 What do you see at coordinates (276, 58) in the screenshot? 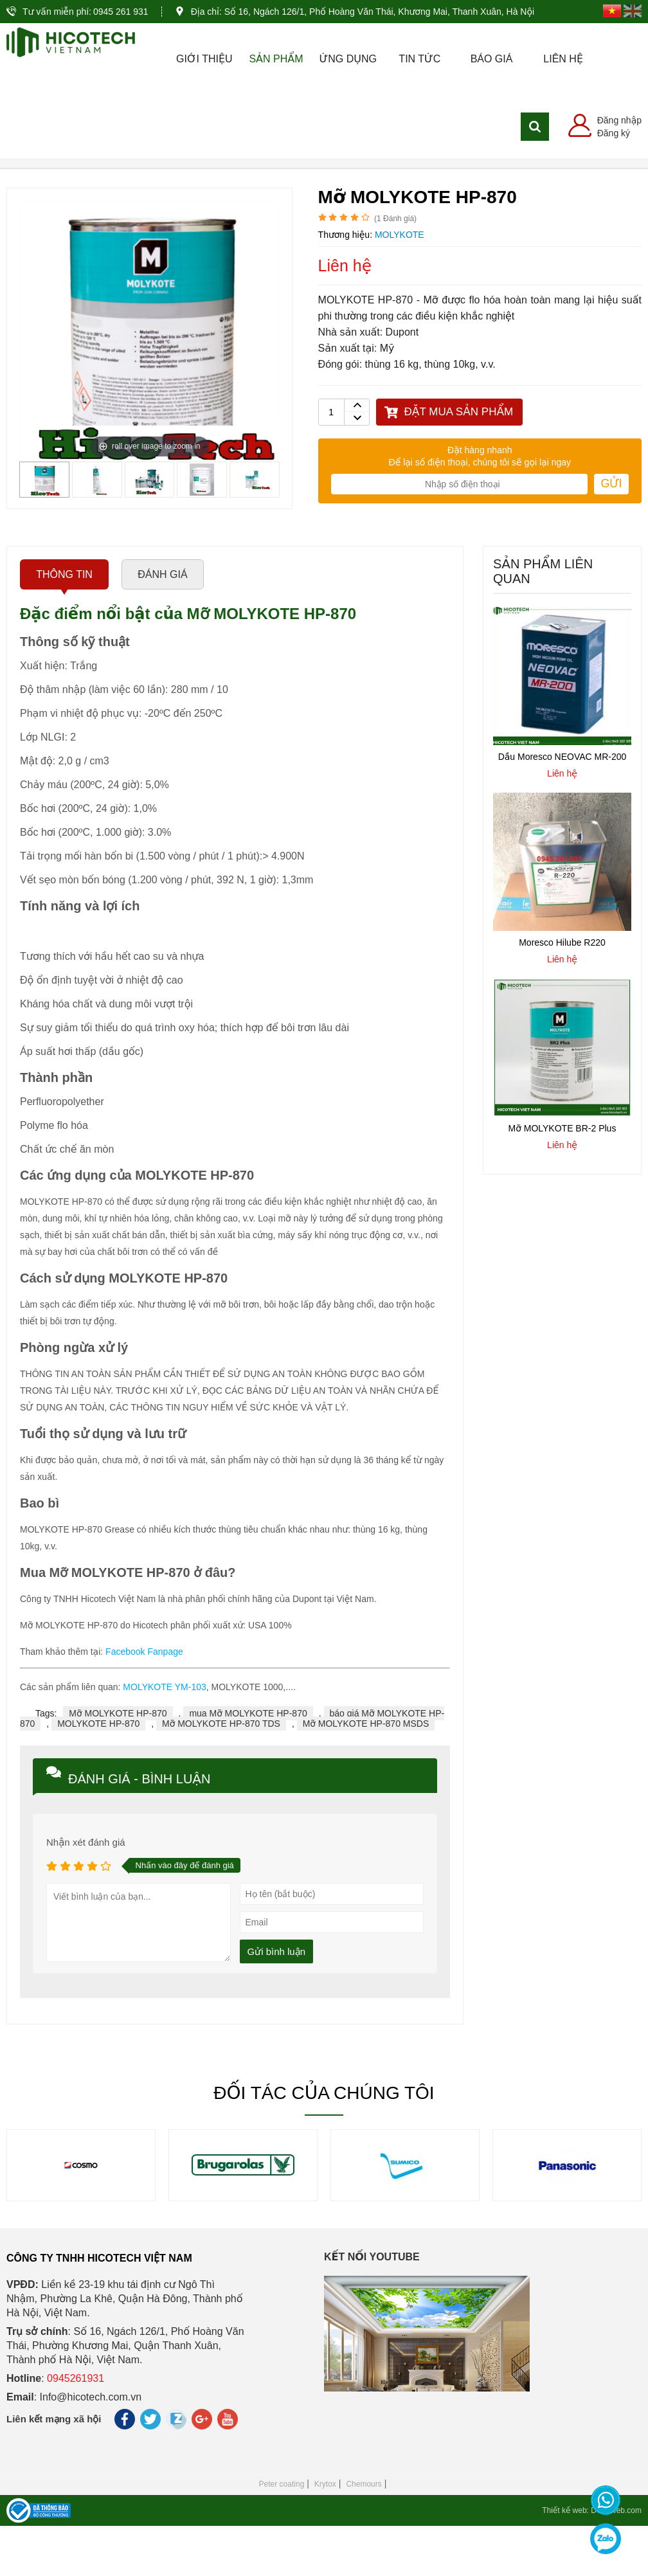
I see `Sản phẩm` at bounding box center [276, 58].